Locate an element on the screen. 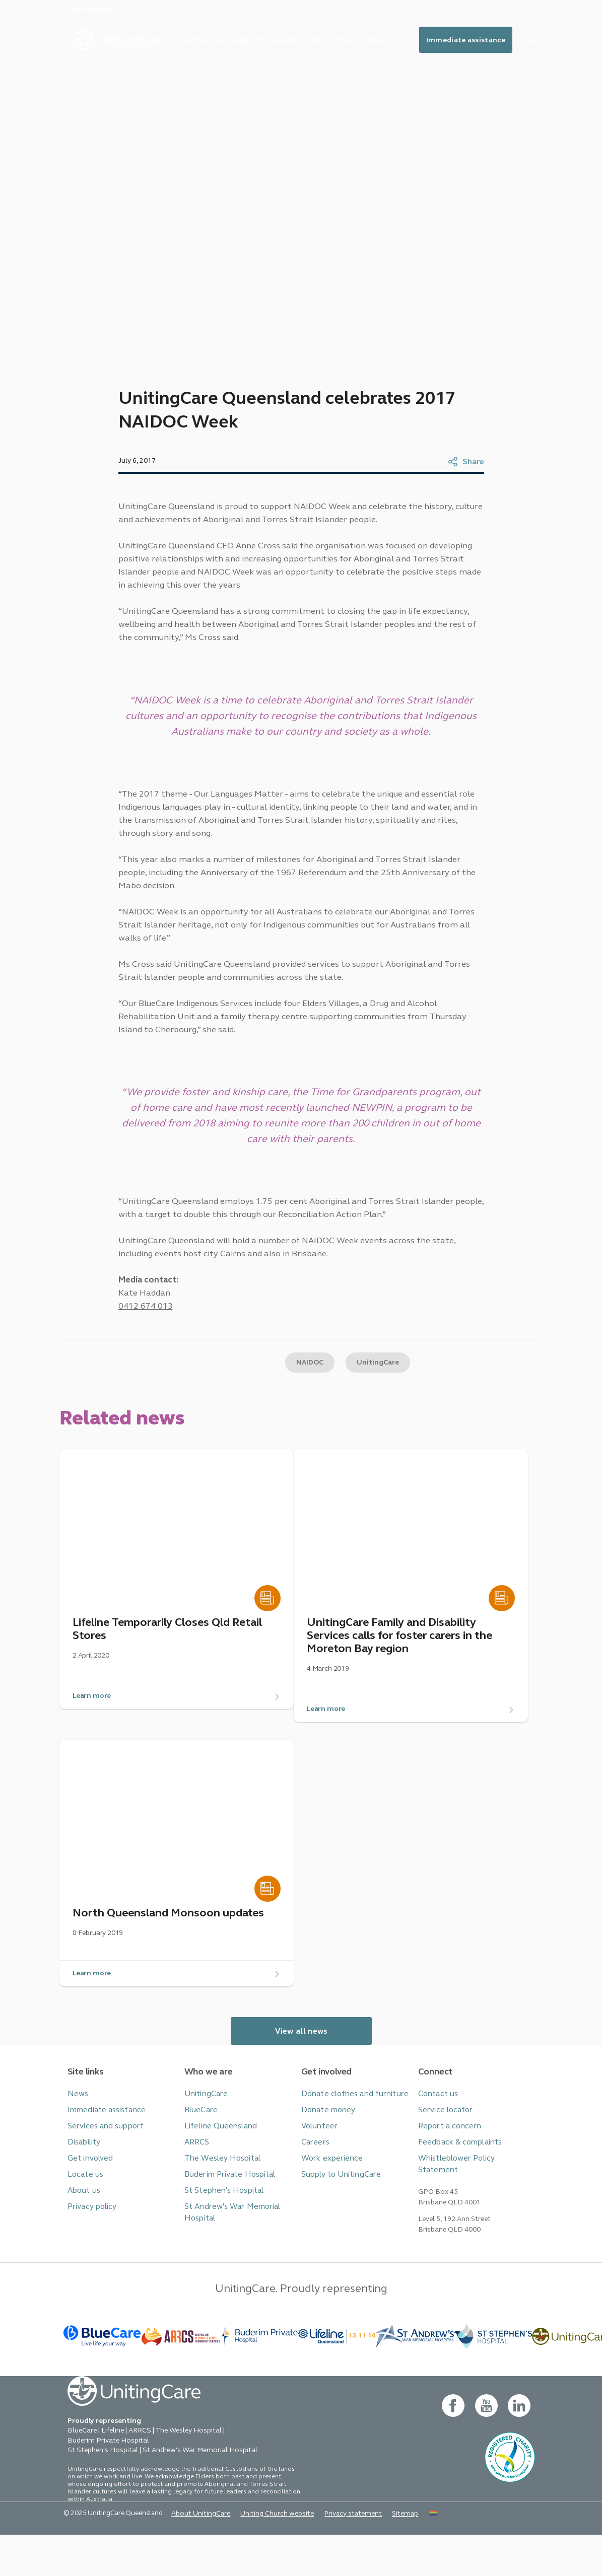  Careers [button] is located at coordinates (314, 2189).